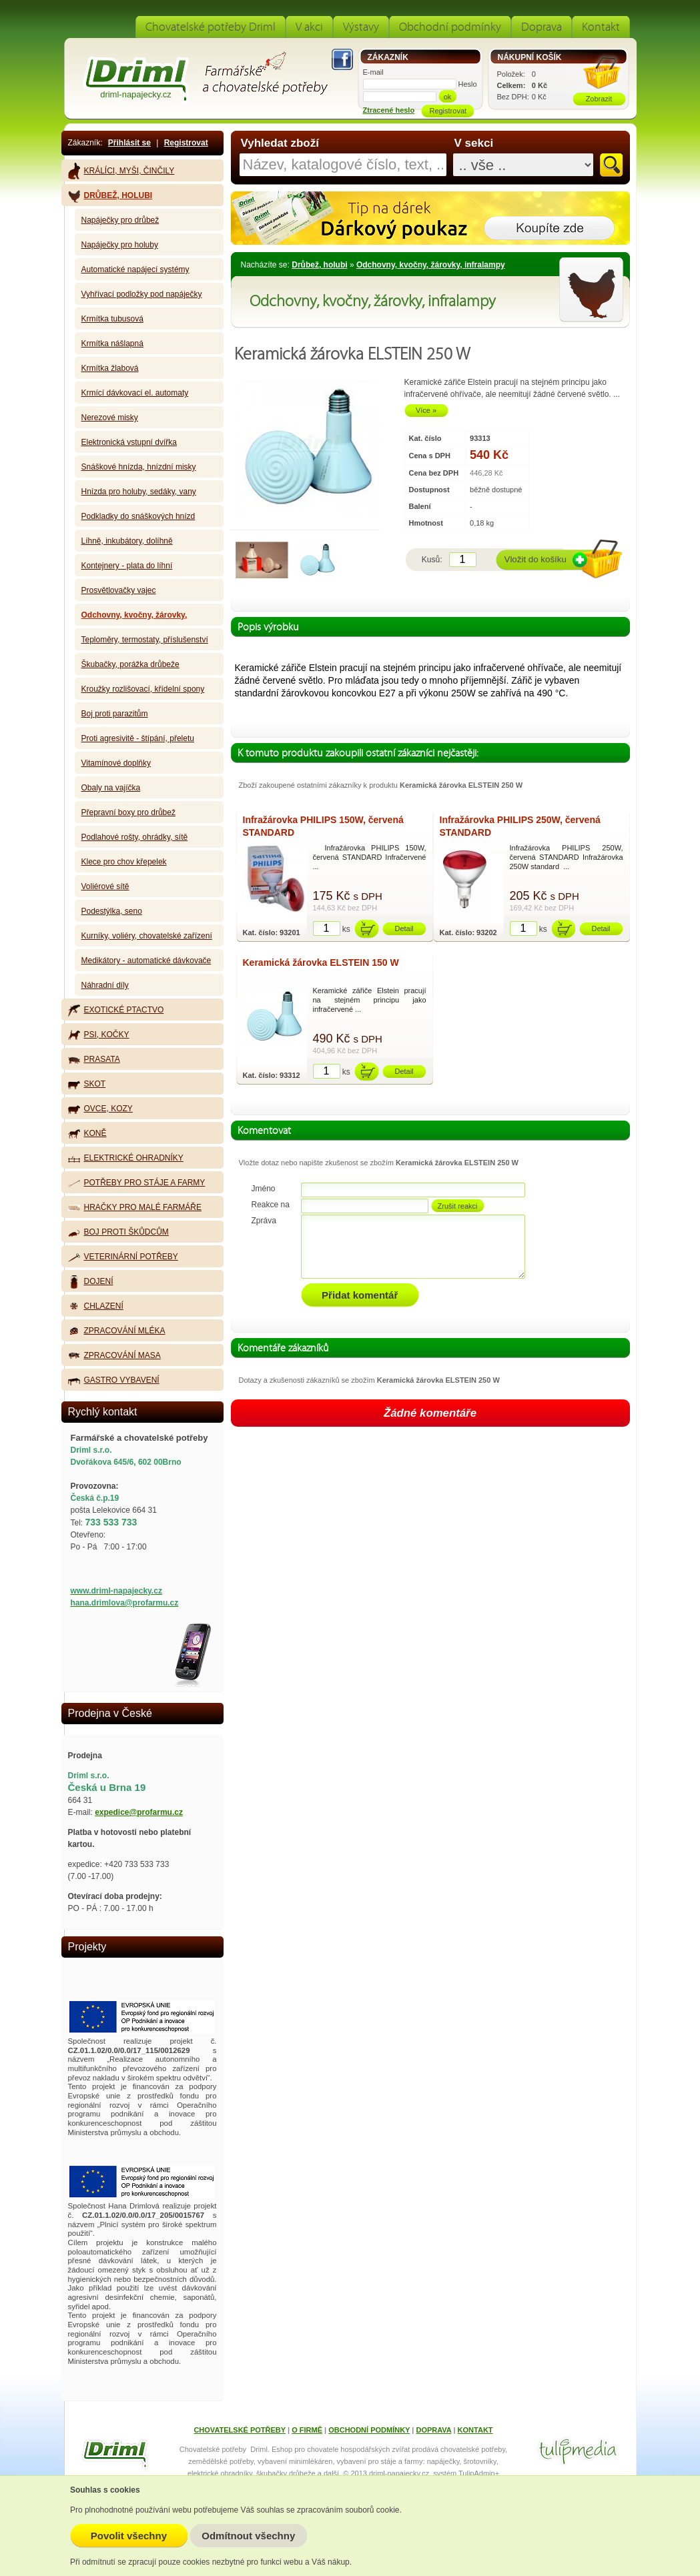  I want to click on Zpráva, so click(264, 1220).